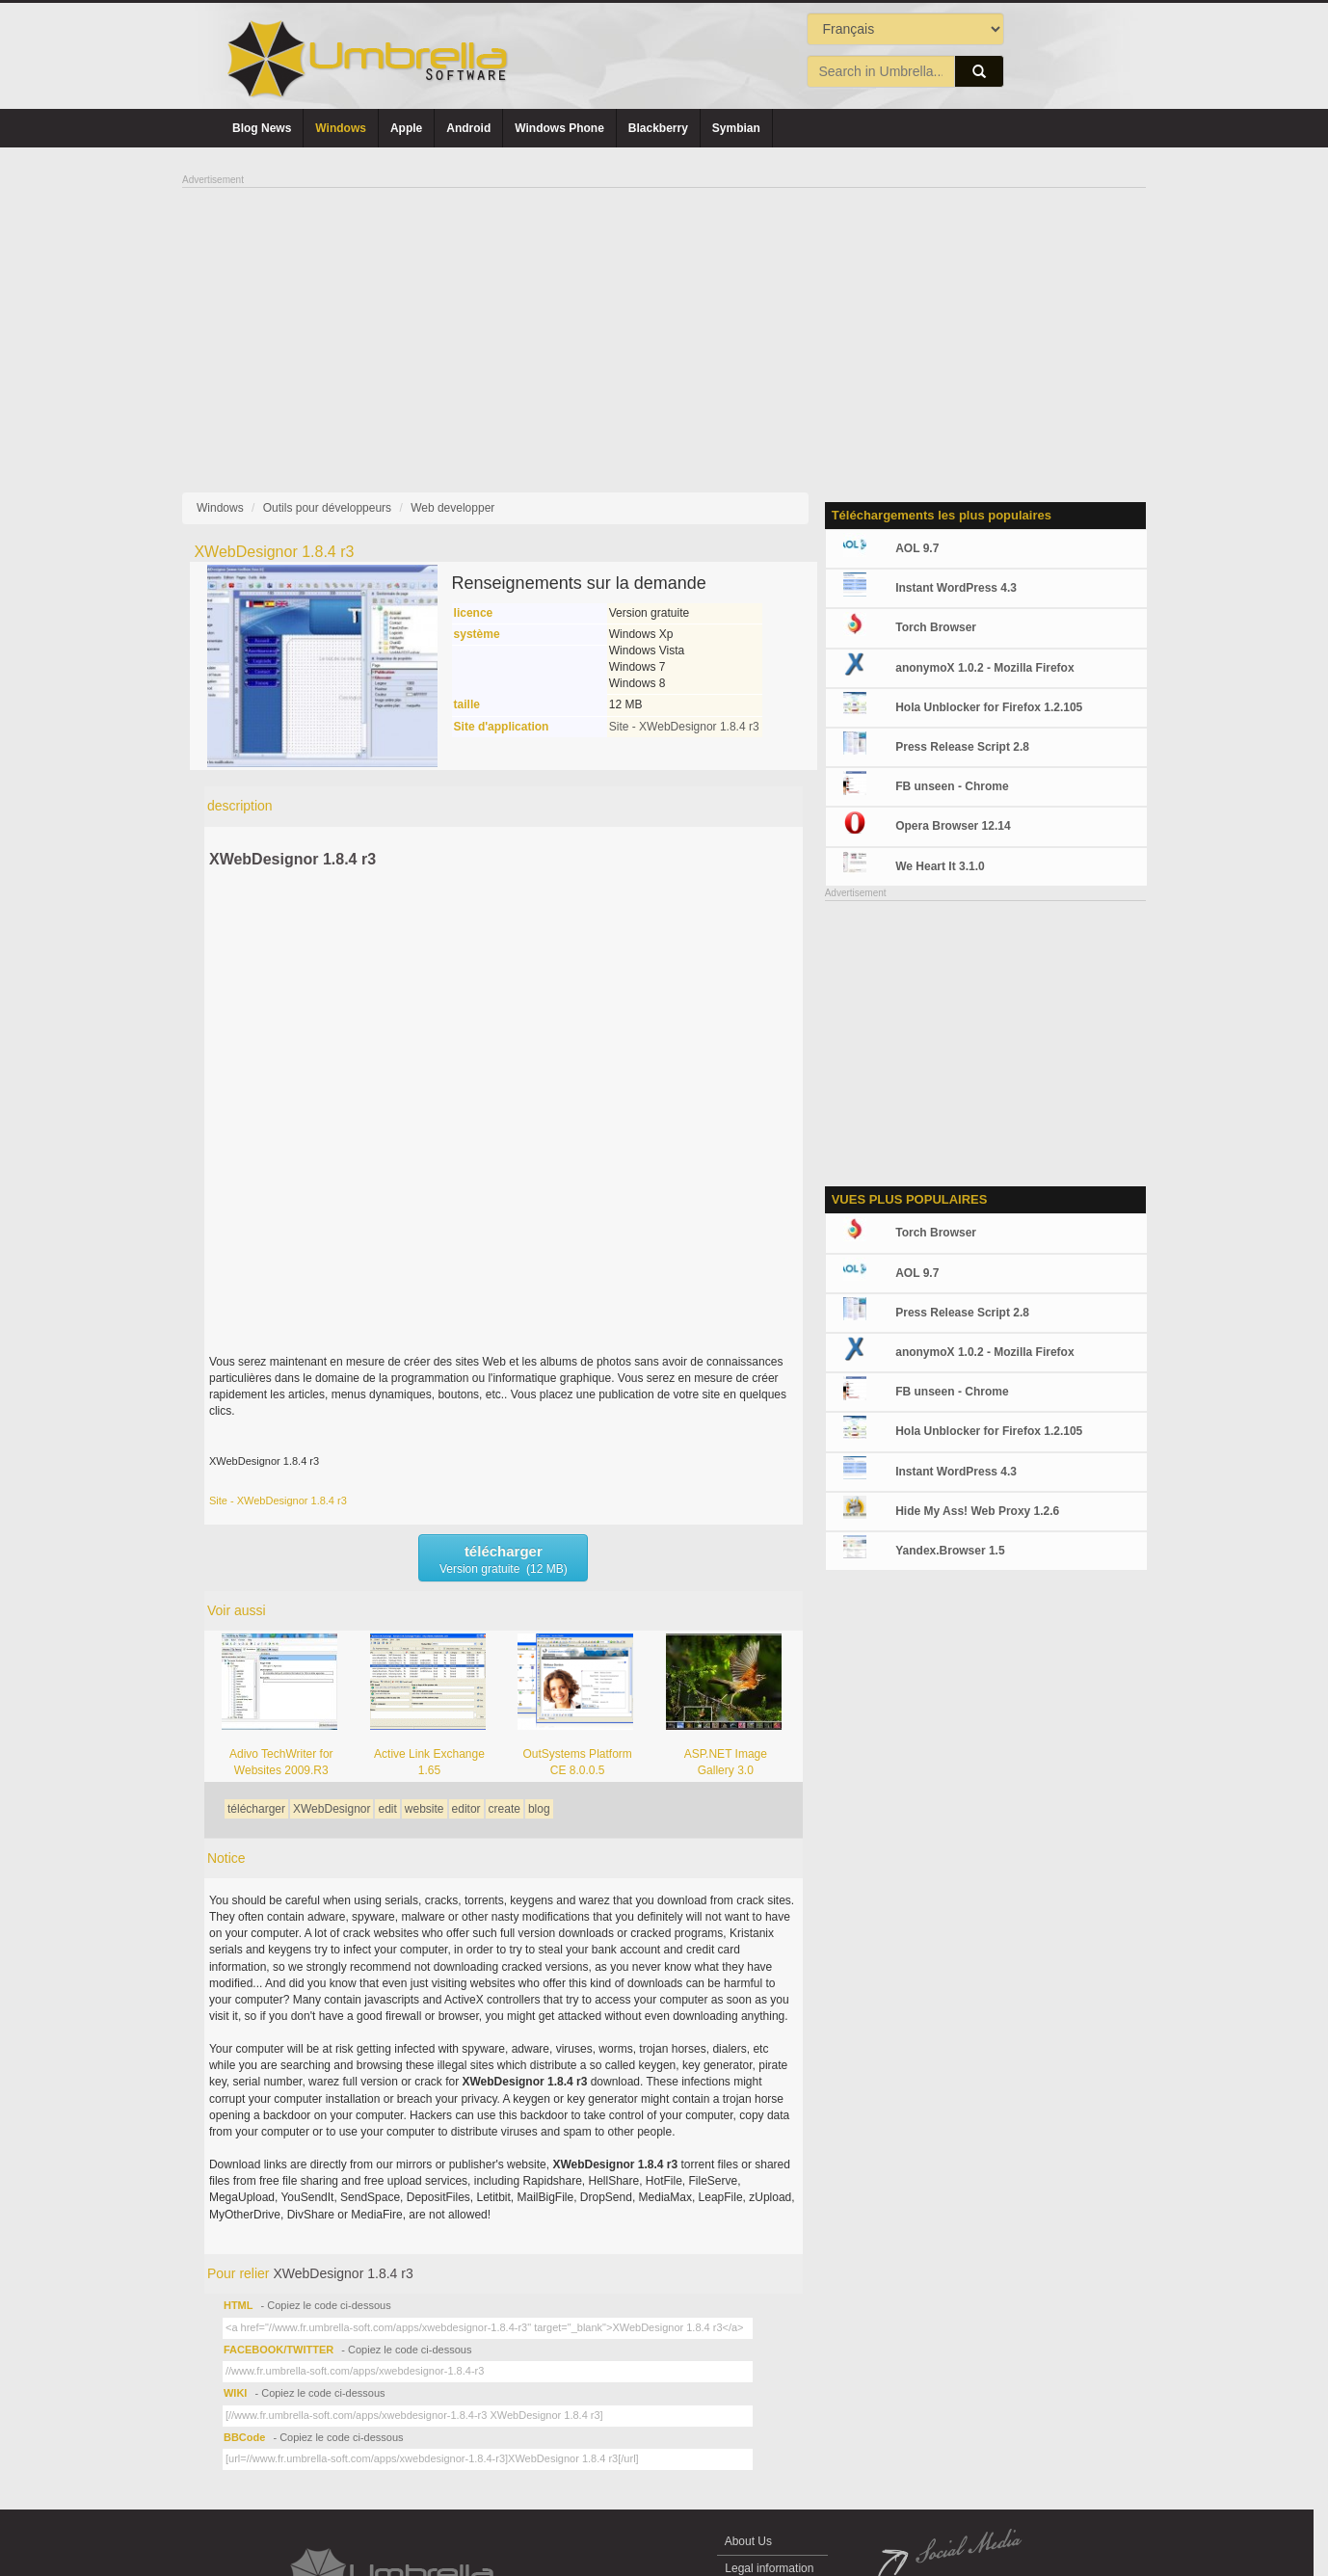 This screenshot has height=2576, width=1328. Describe the element at coordinates (748, 2541) in the screenshot. I see `About Us` at that location.